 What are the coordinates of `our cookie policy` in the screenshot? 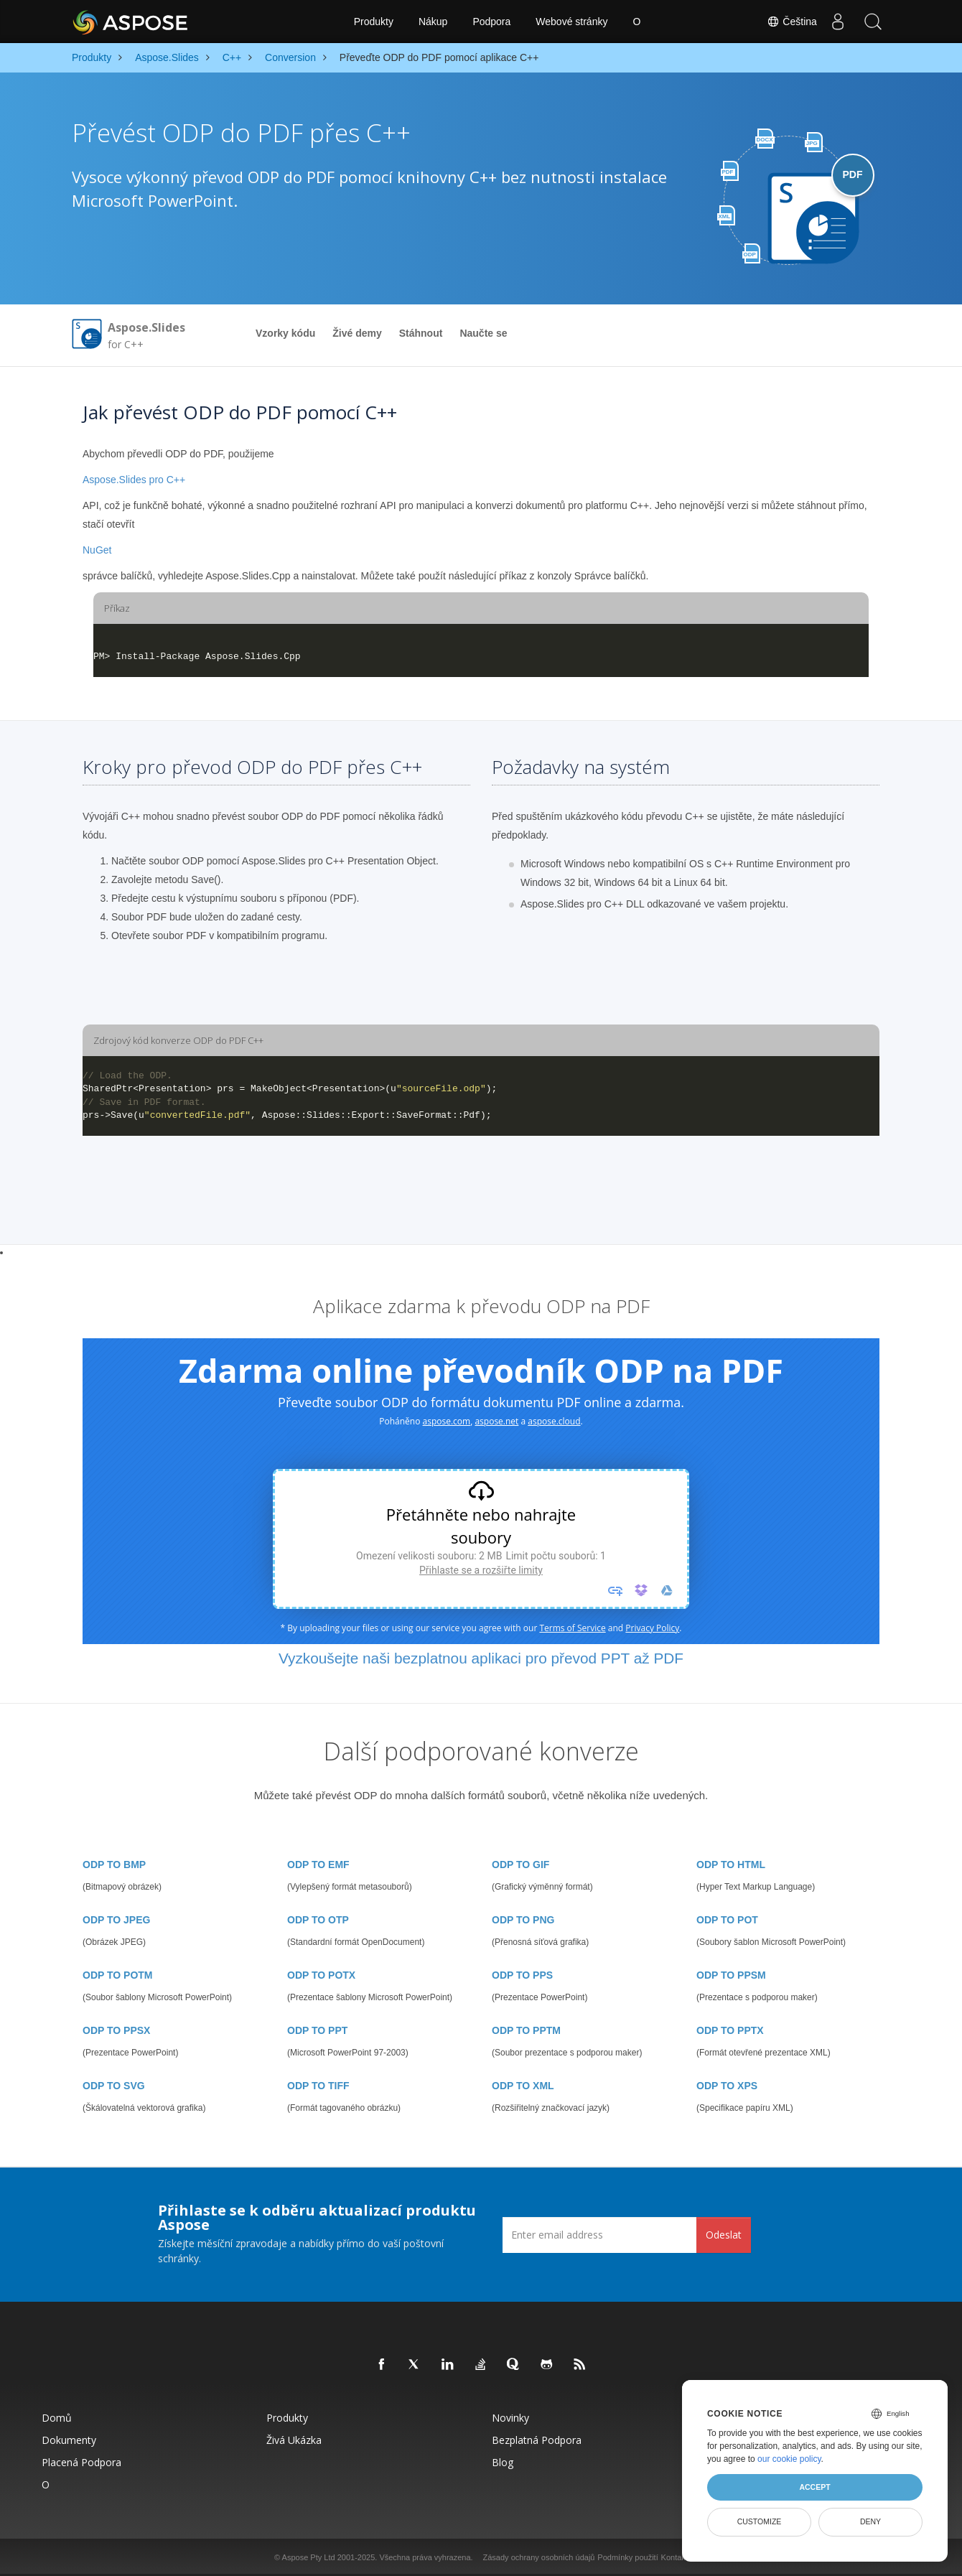 It's located at (789, 2459).